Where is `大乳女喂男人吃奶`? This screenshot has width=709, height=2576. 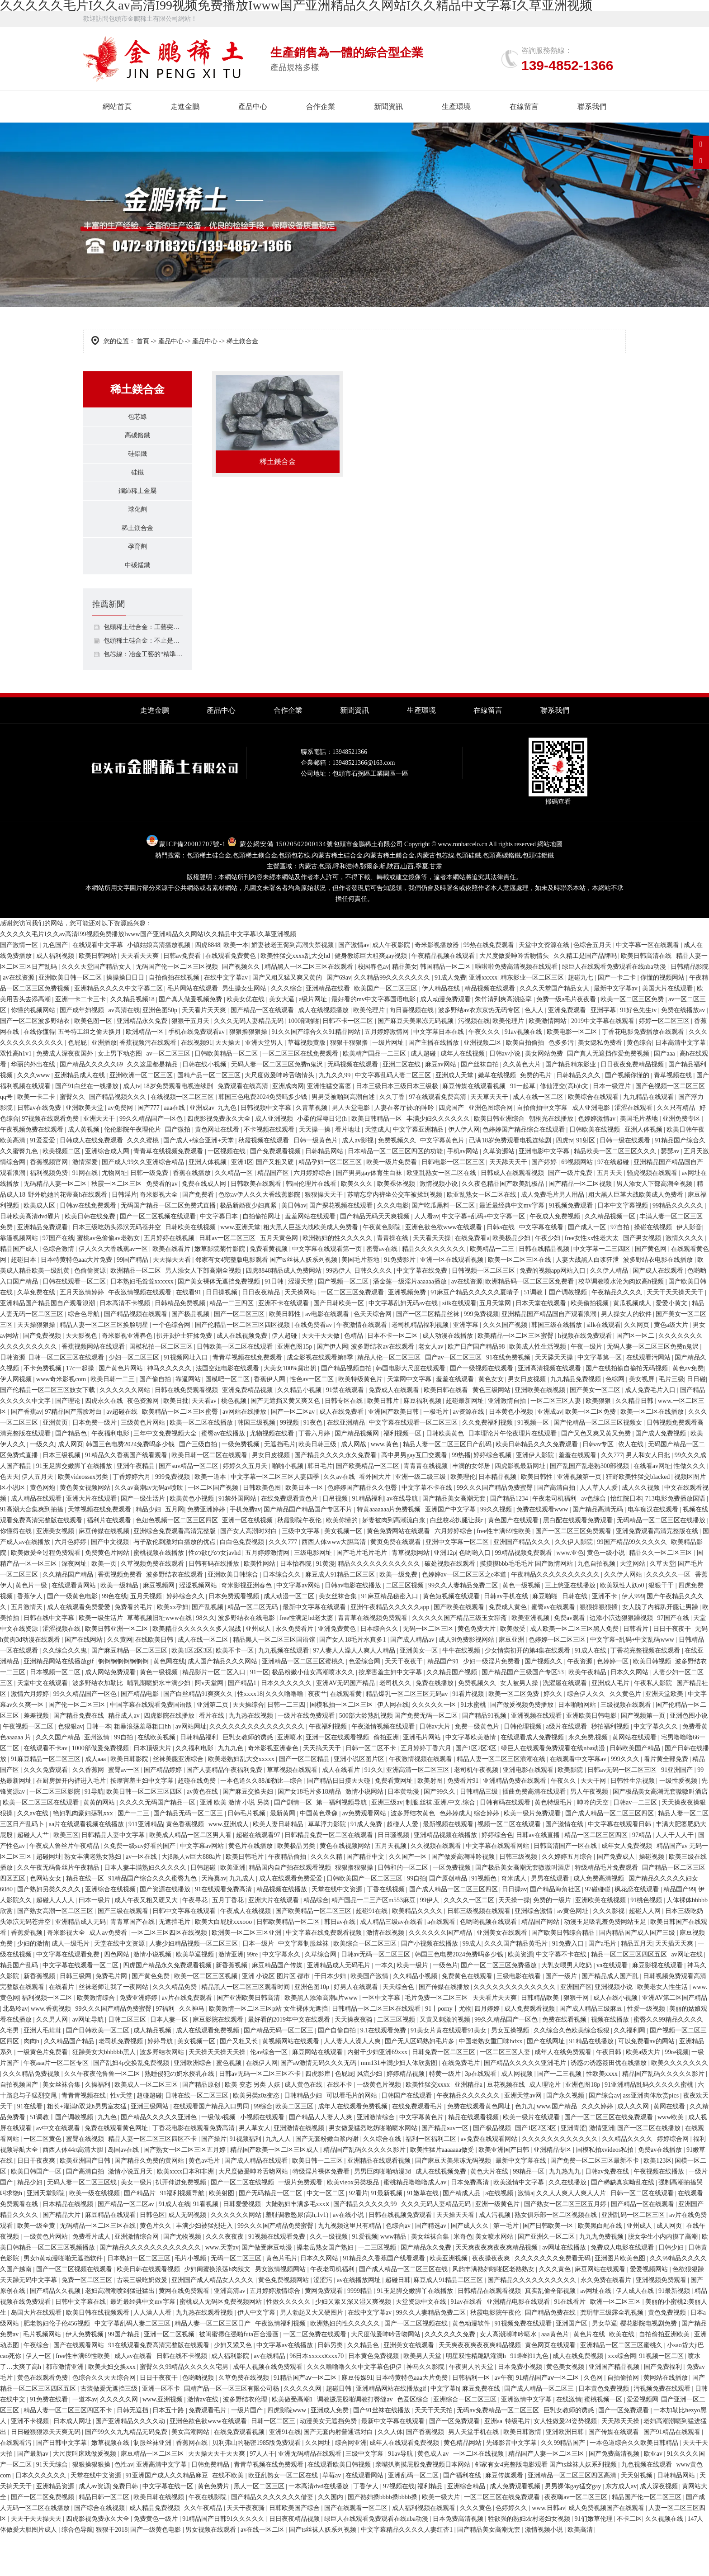
大乳女喂男人吃奶 is located at coordinates (567, 2006).